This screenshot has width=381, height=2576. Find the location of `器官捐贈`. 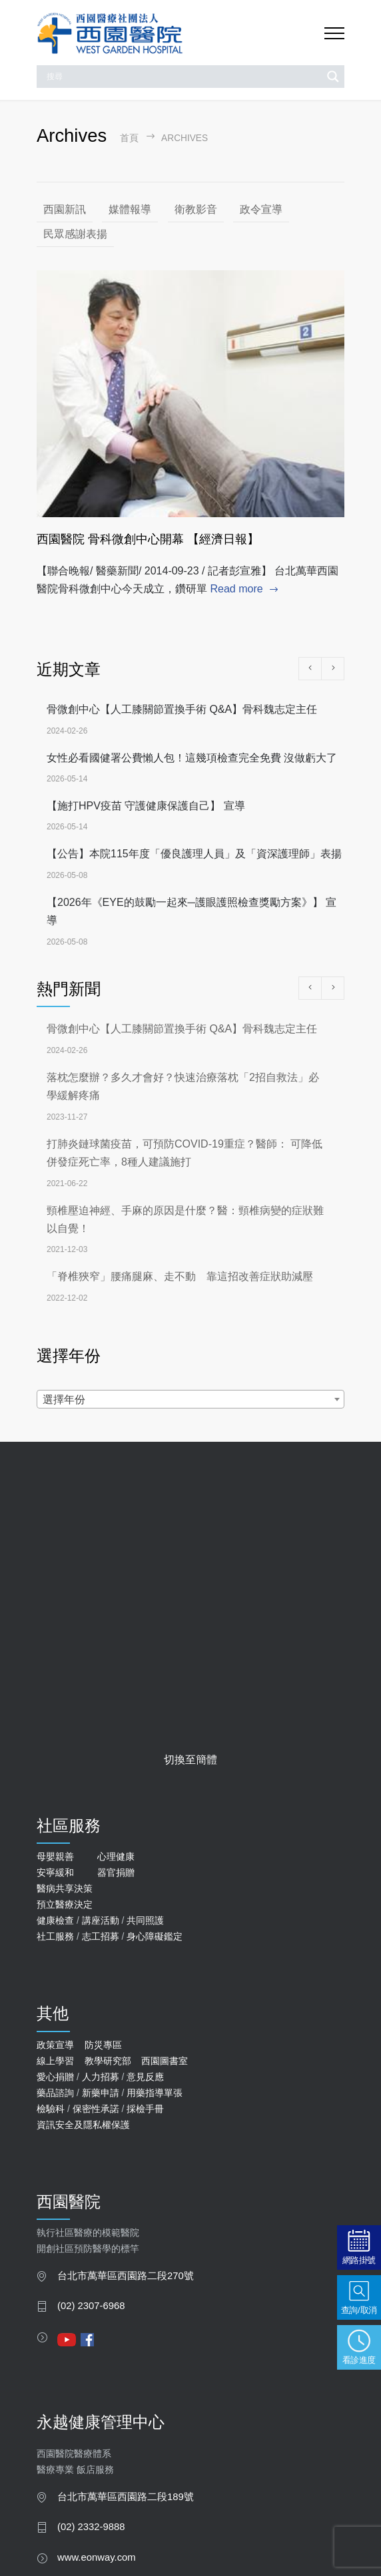

器官捐贈 is located at coordinates (116, 1872).